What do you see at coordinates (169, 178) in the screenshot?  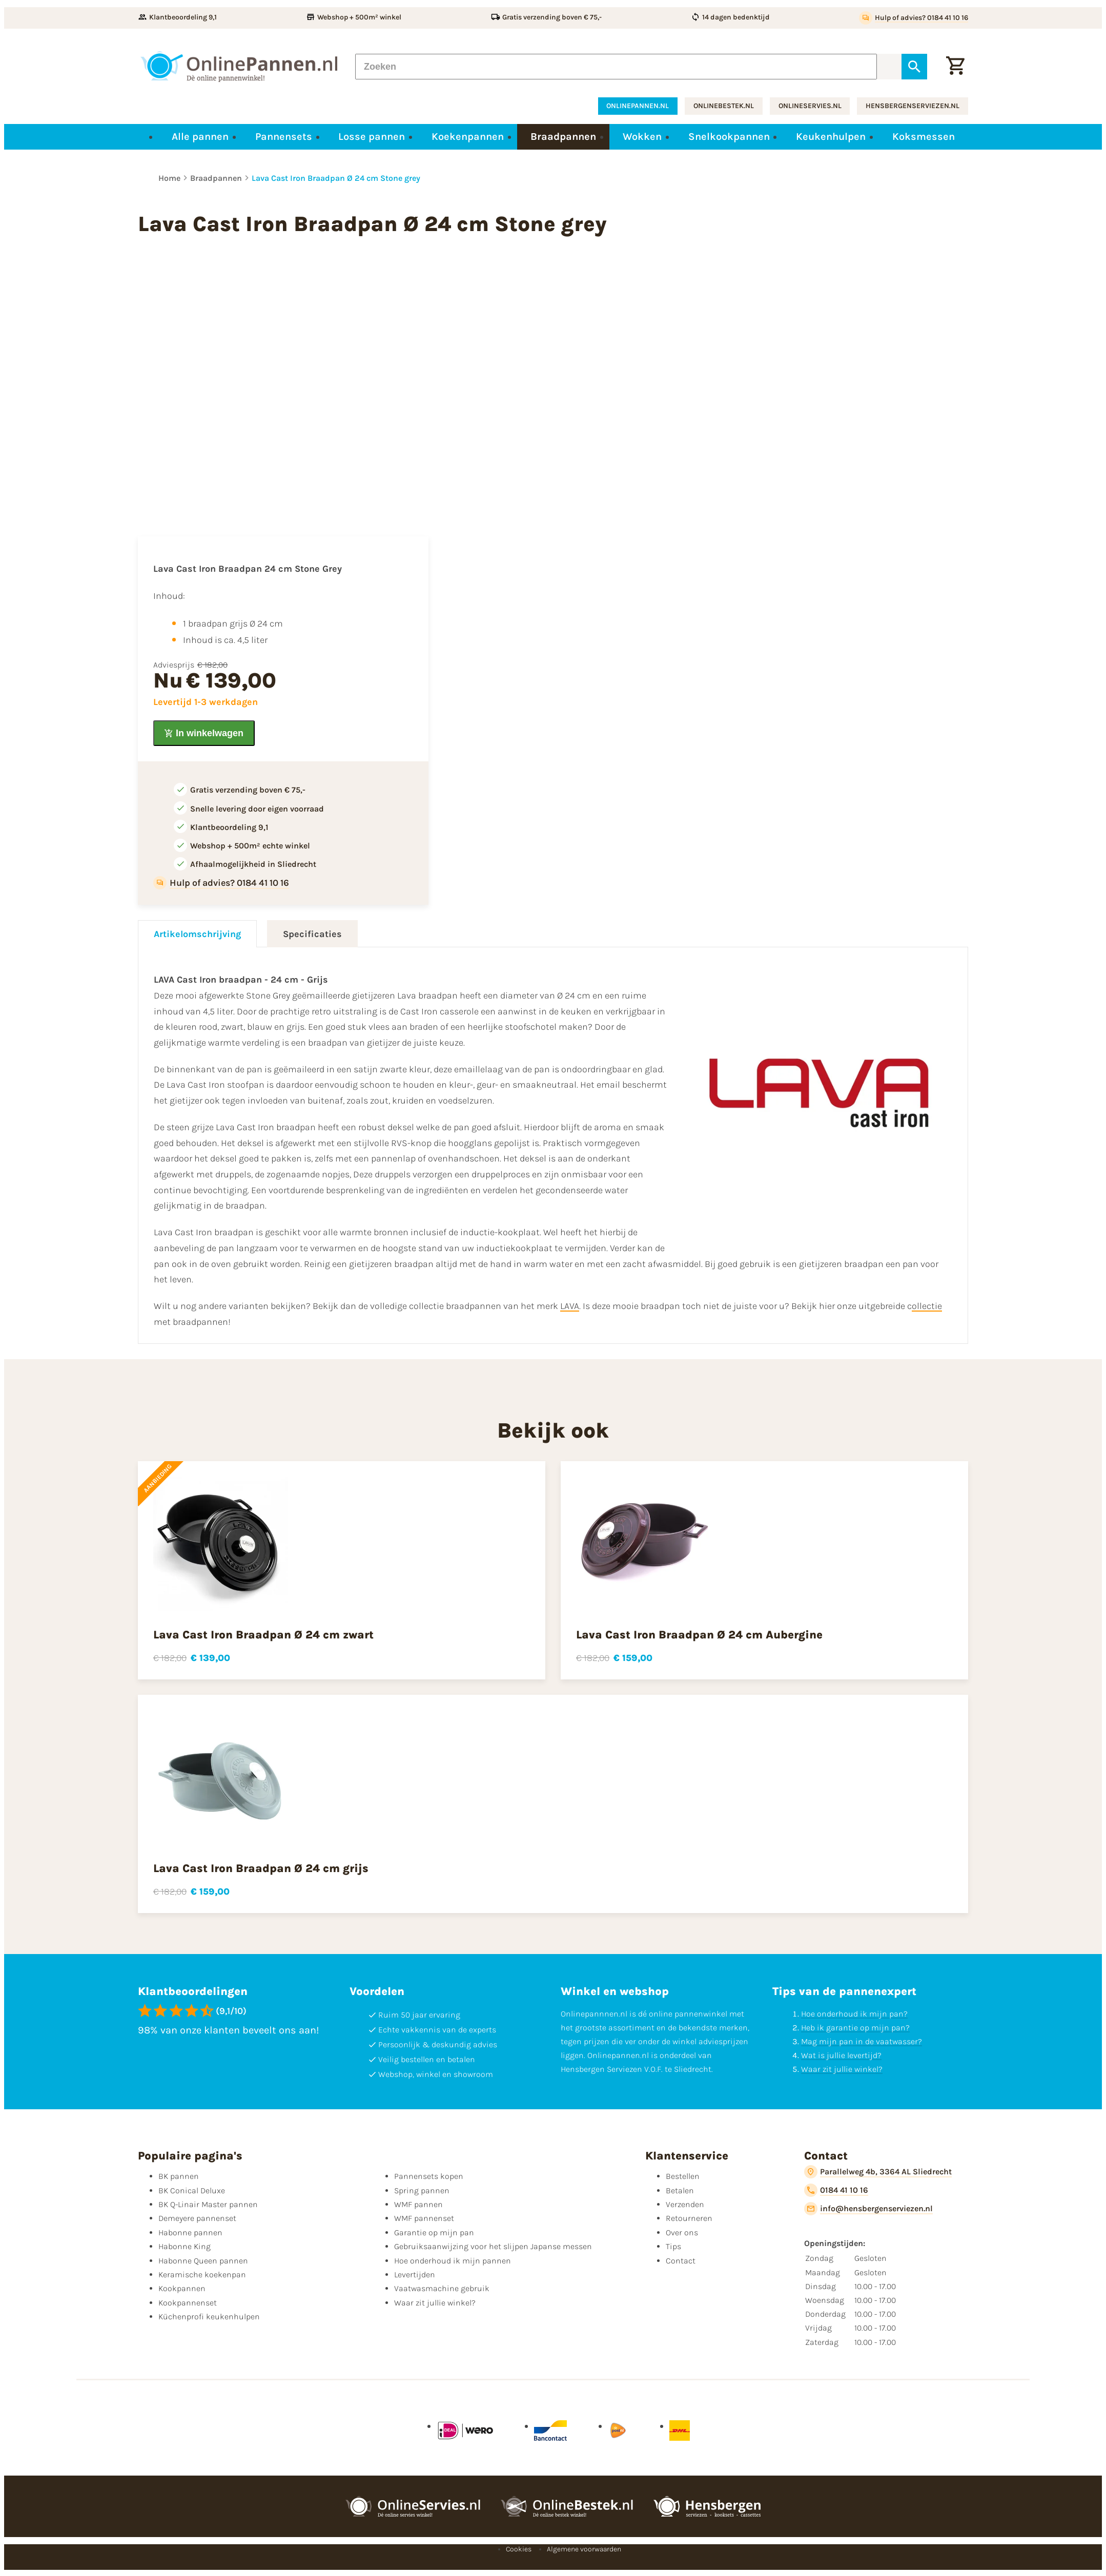 I see `Home` at bounding box center [169, 178].